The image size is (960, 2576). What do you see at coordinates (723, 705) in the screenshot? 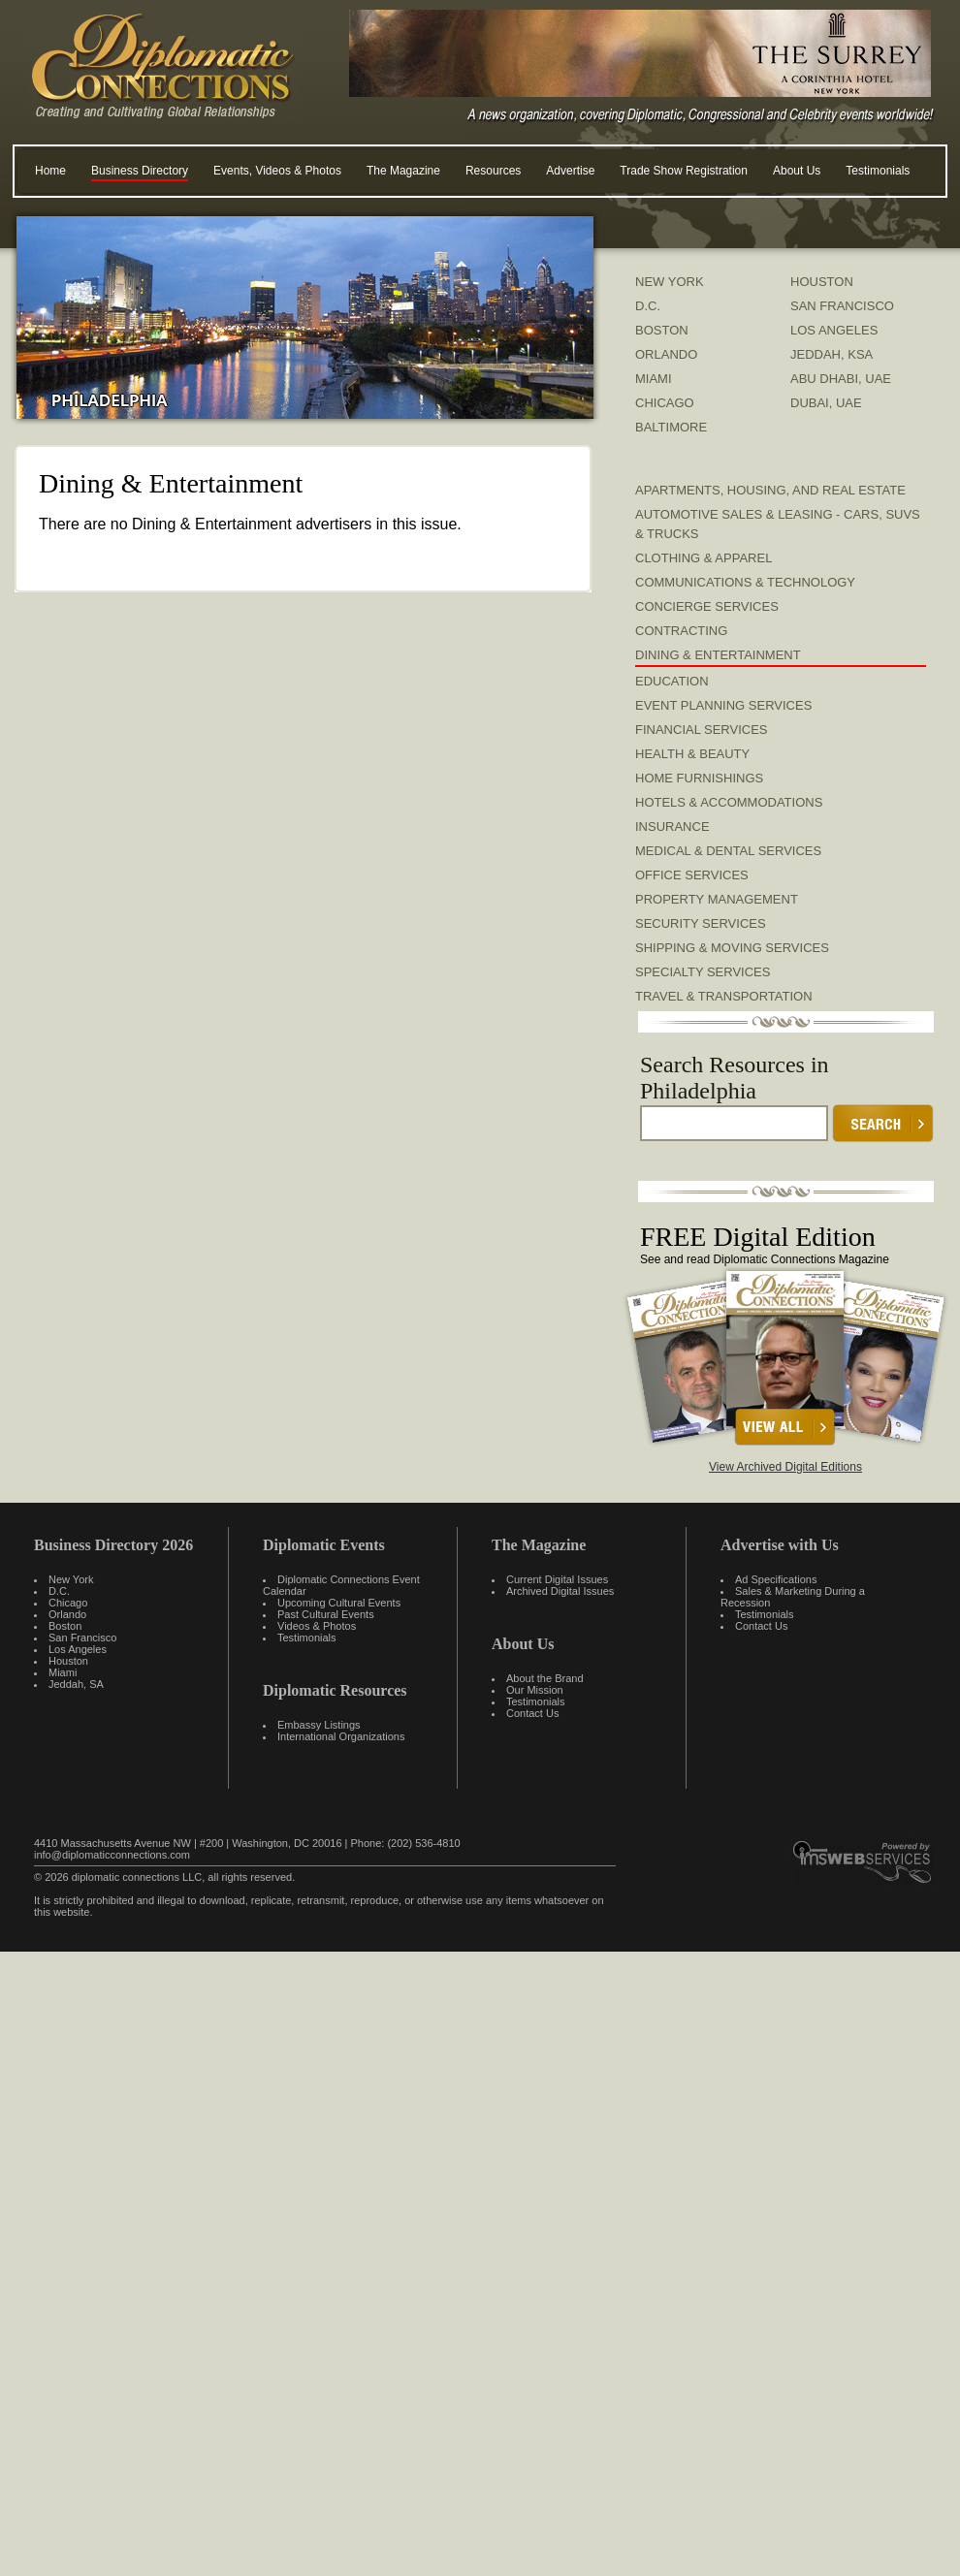
I see `Event Planning Services` at bounding box center [723, 705].